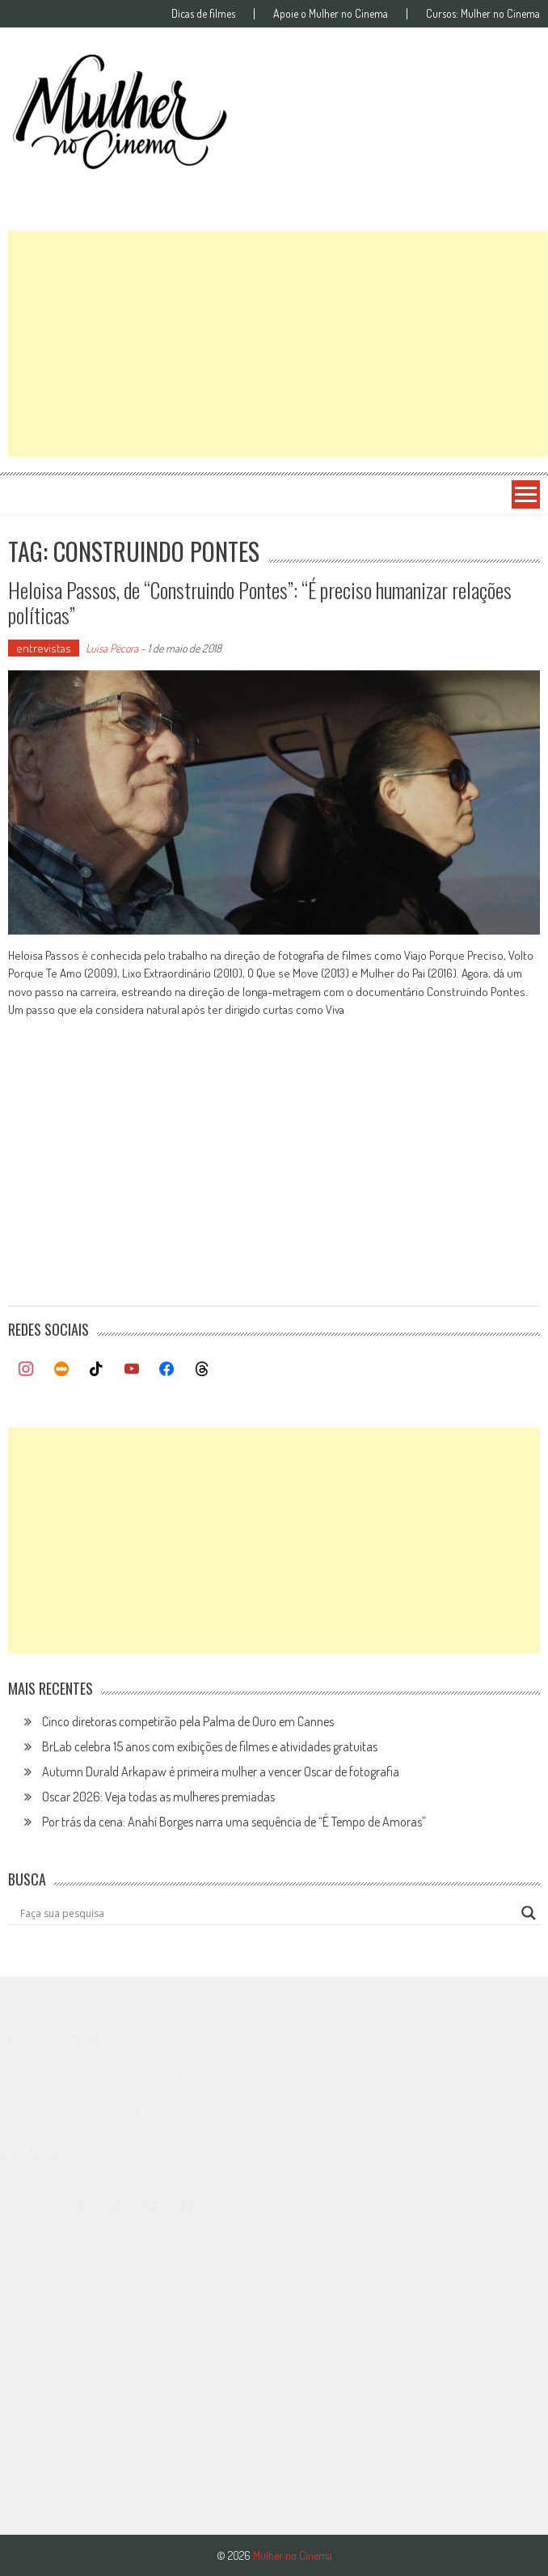  What do you see at coordinates (260, 602) in the screenshot?
I see `Heloisa Passos, de “Construindo Pontes”: “É preciso humanizar relações políticas”` at bounding box center [260, 602].